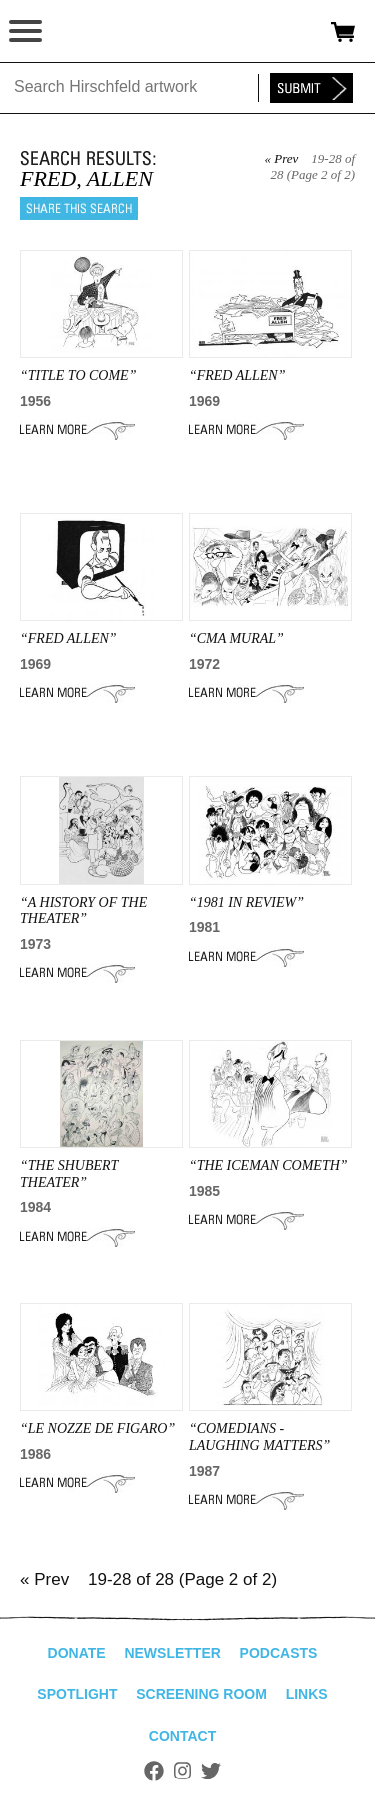 This screenshot has height=1814, width=375. What do you see at coordinates (68, 638) in the screenshot?
I see `“fred allen”` at bounding box center [68, 638].